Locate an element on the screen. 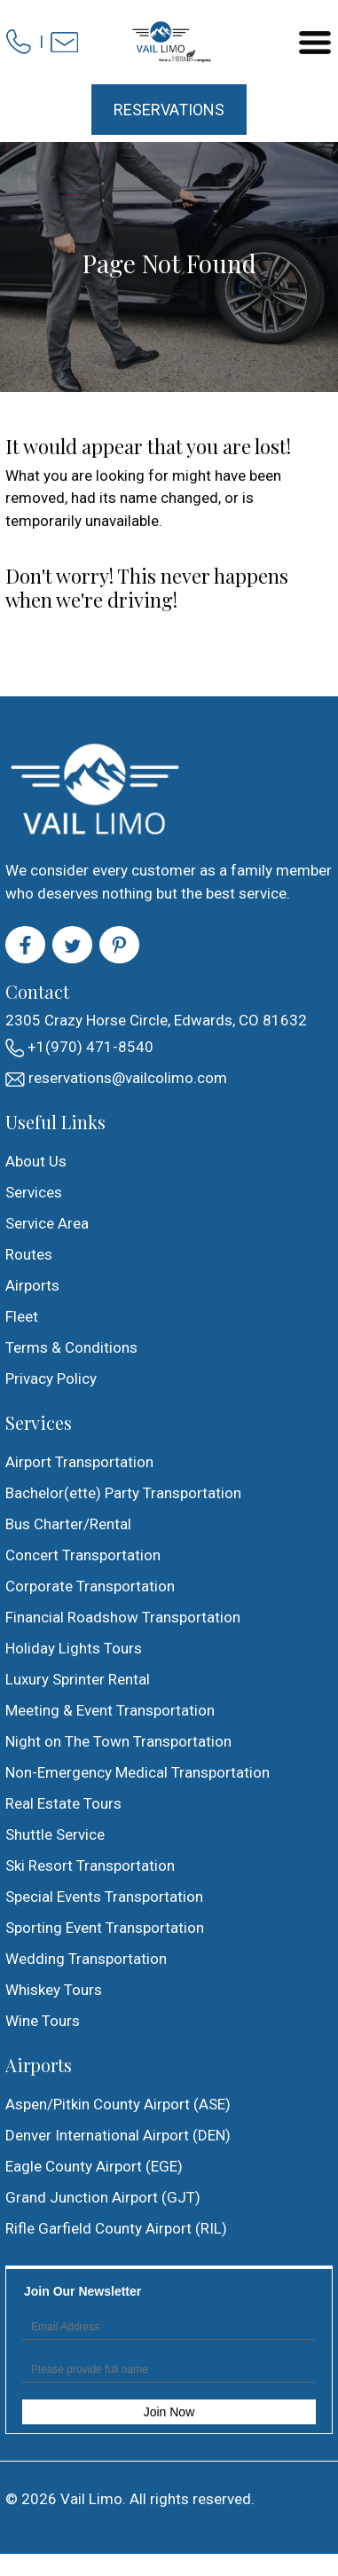 The image size is (338, 2576). reservations@vailcolimo.com is located at coordinates (116, 1078).